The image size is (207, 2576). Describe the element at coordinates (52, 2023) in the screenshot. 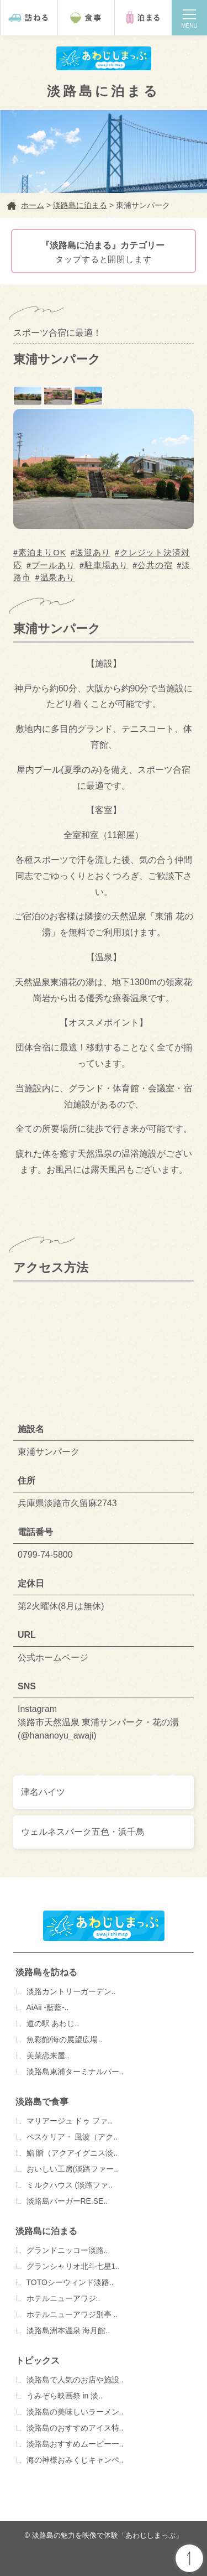

I see `道の駅 あわじ..` at that location.